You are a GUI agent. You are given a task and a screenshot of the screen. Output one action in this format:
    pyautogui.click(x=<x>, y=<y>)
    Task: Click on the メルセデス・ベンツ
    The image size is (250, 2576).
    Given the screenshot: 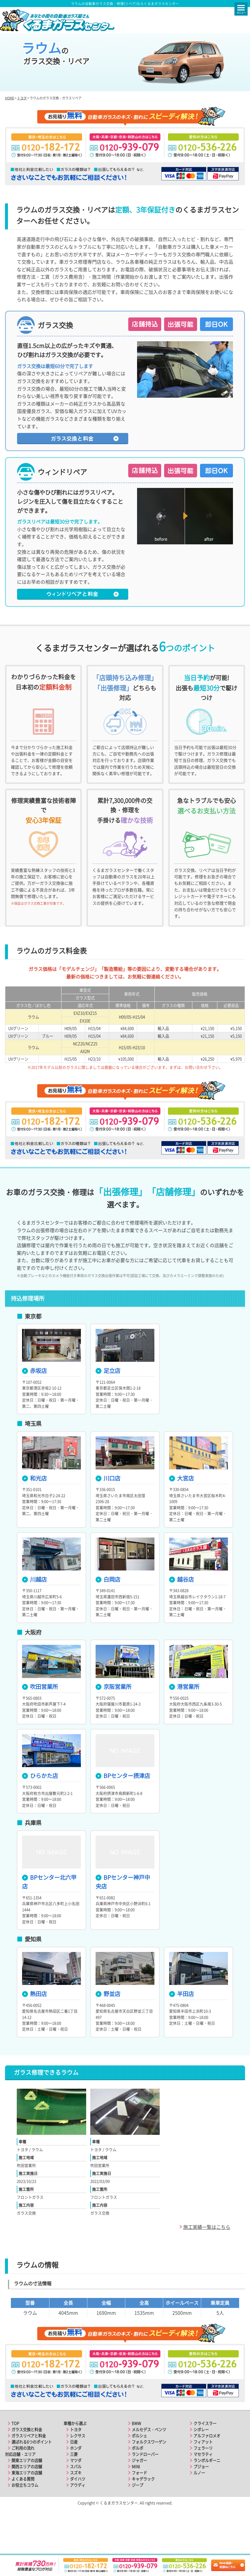 What is the action you would take?
    pyautogui.click(x=149, y=2464)
    